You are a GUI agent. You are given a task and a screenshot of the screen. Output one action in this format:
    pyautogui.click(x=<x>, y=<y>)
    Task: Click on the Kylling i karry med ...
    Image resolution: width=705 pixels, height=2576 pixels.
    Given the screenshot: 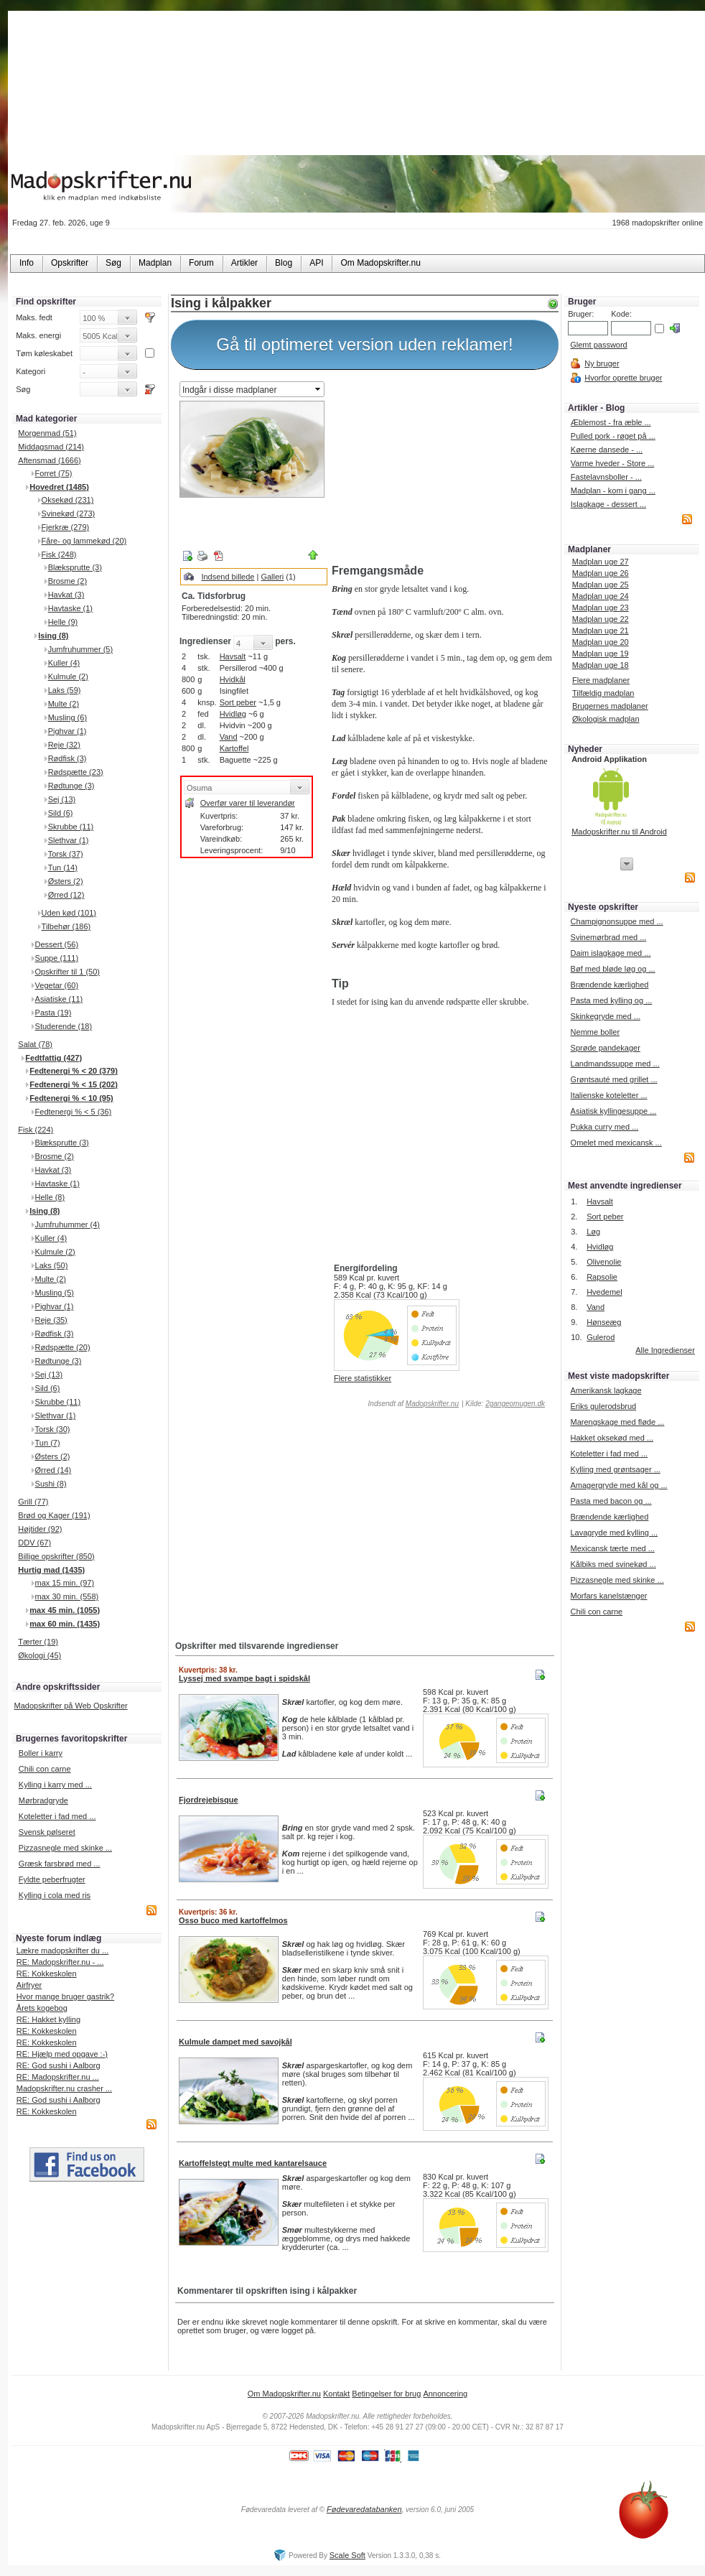 What is the action you would take?
    pyautogui.click(x=55, y=1784)
    